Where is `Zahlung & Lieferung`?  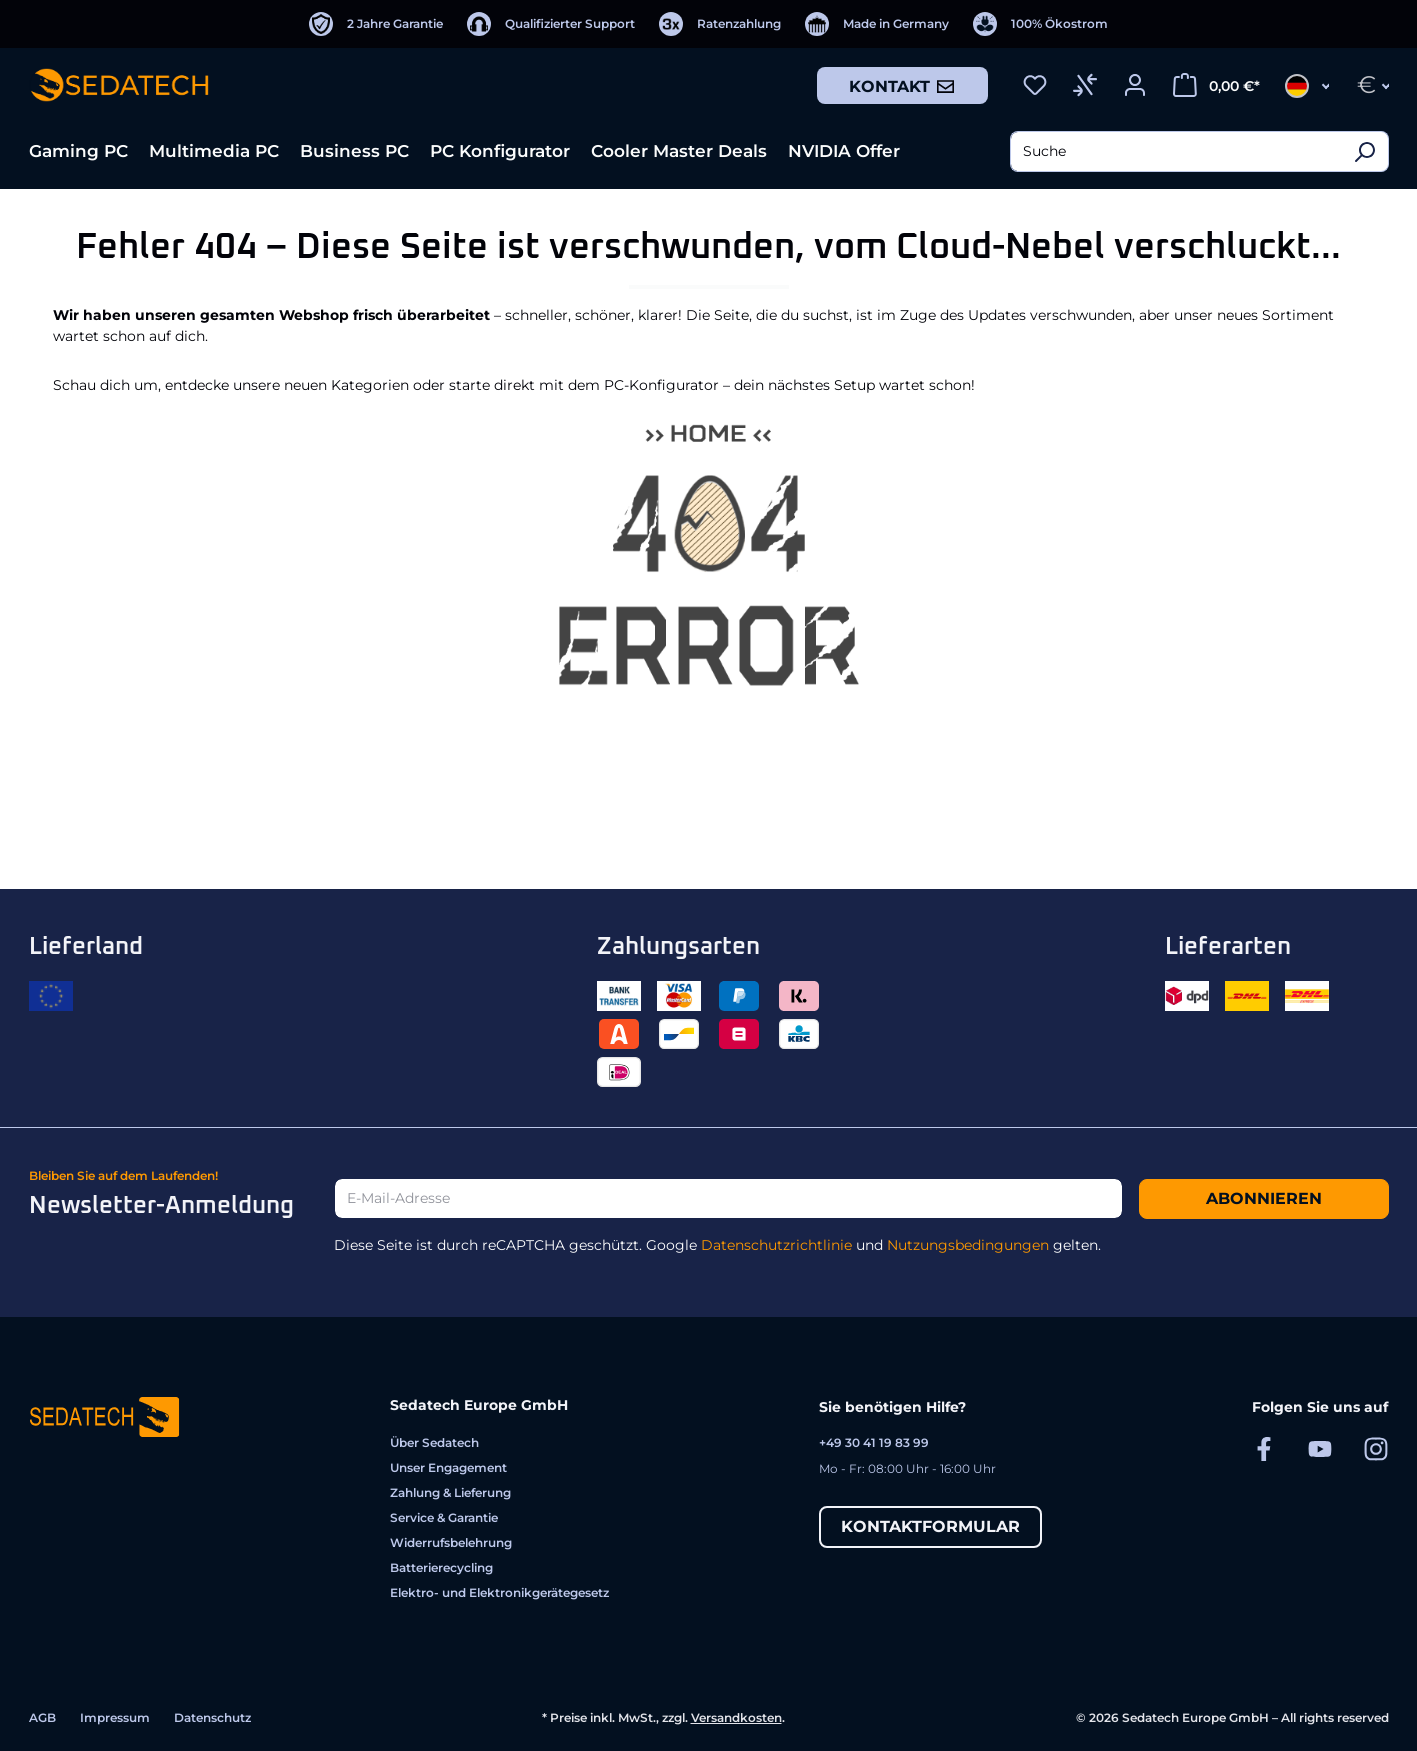 Zahlung & Lieferung is located at coordinates (450, 1492).